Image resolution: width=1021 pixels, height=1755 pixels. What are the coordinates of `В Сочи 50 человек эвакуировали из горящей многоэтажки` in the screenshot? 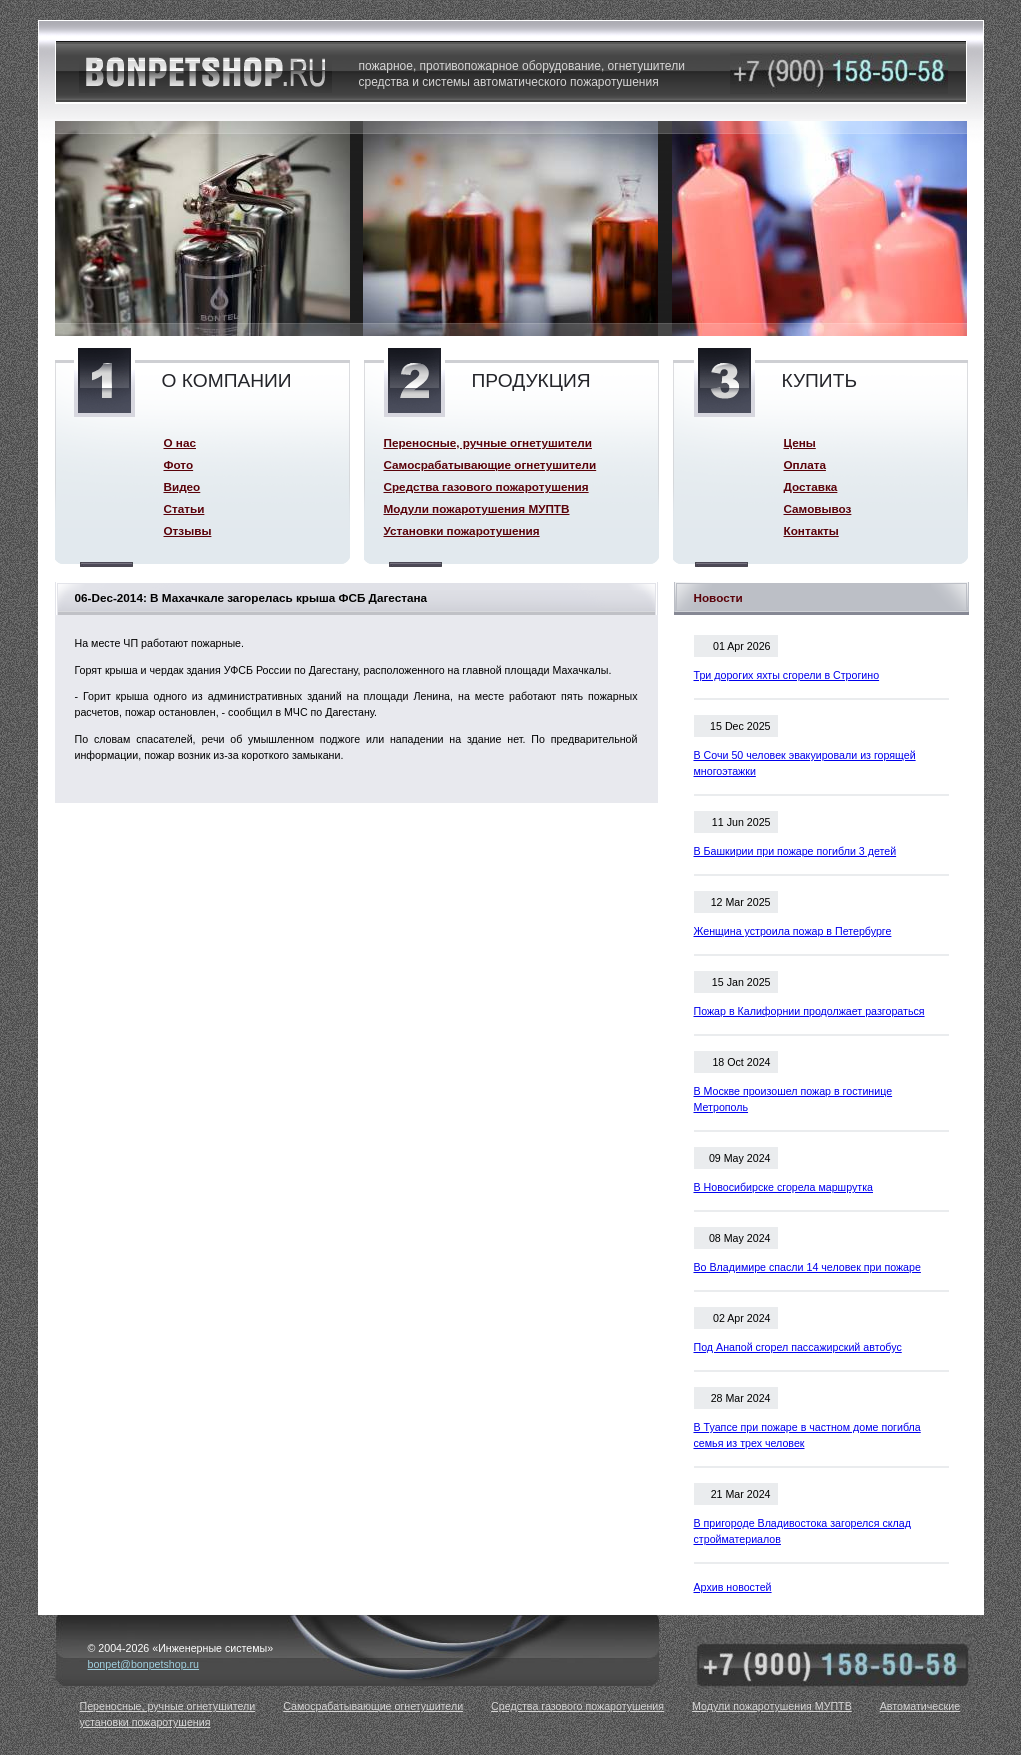 It's located at (805, 763).